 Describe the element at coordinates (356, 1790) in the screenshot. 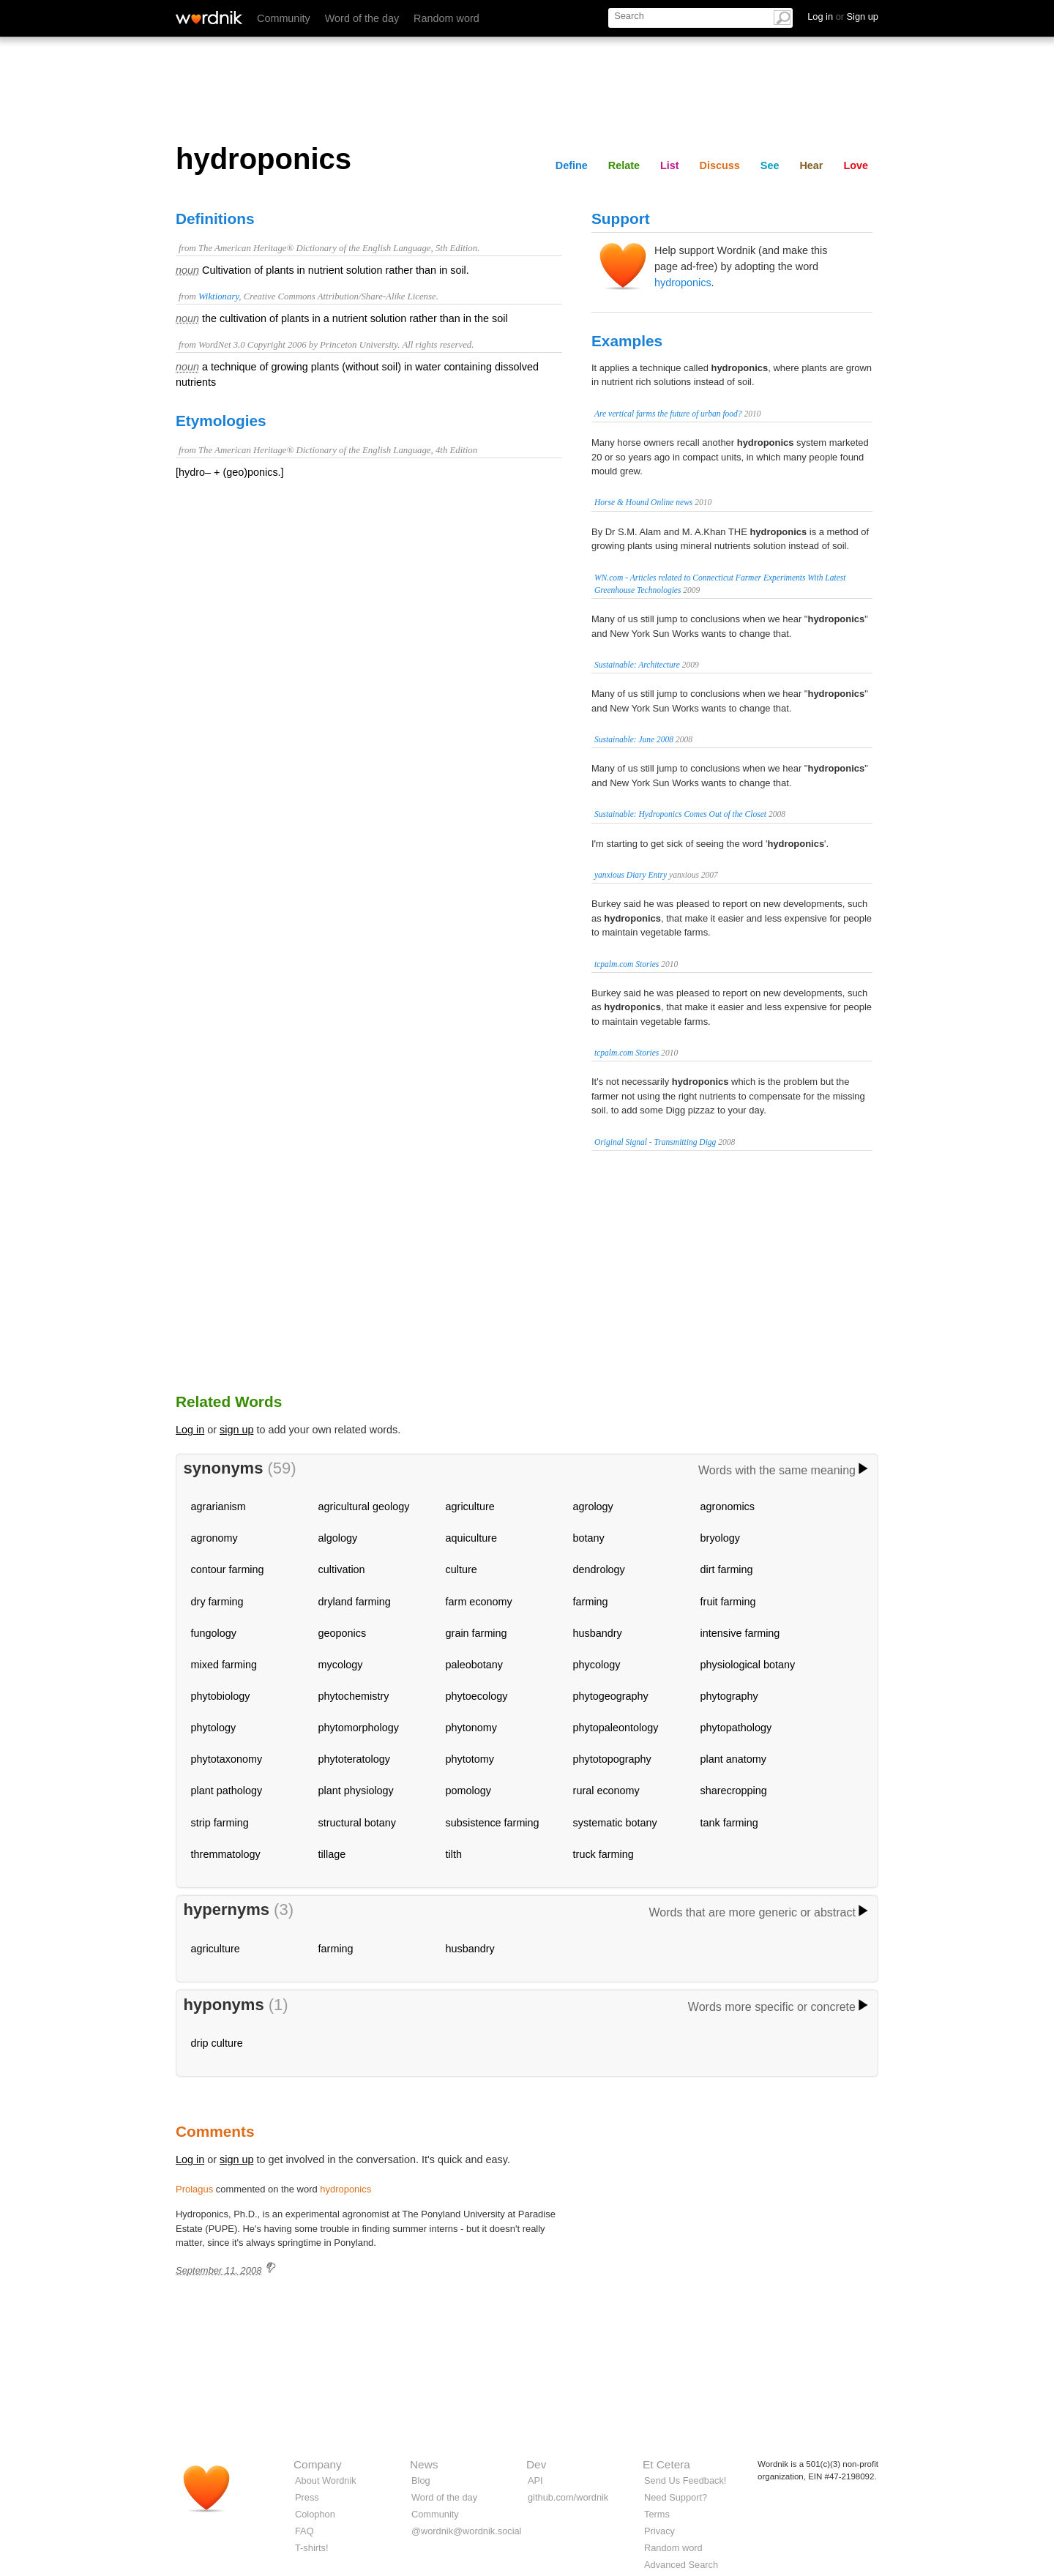

I see `plant physiology` at that location.